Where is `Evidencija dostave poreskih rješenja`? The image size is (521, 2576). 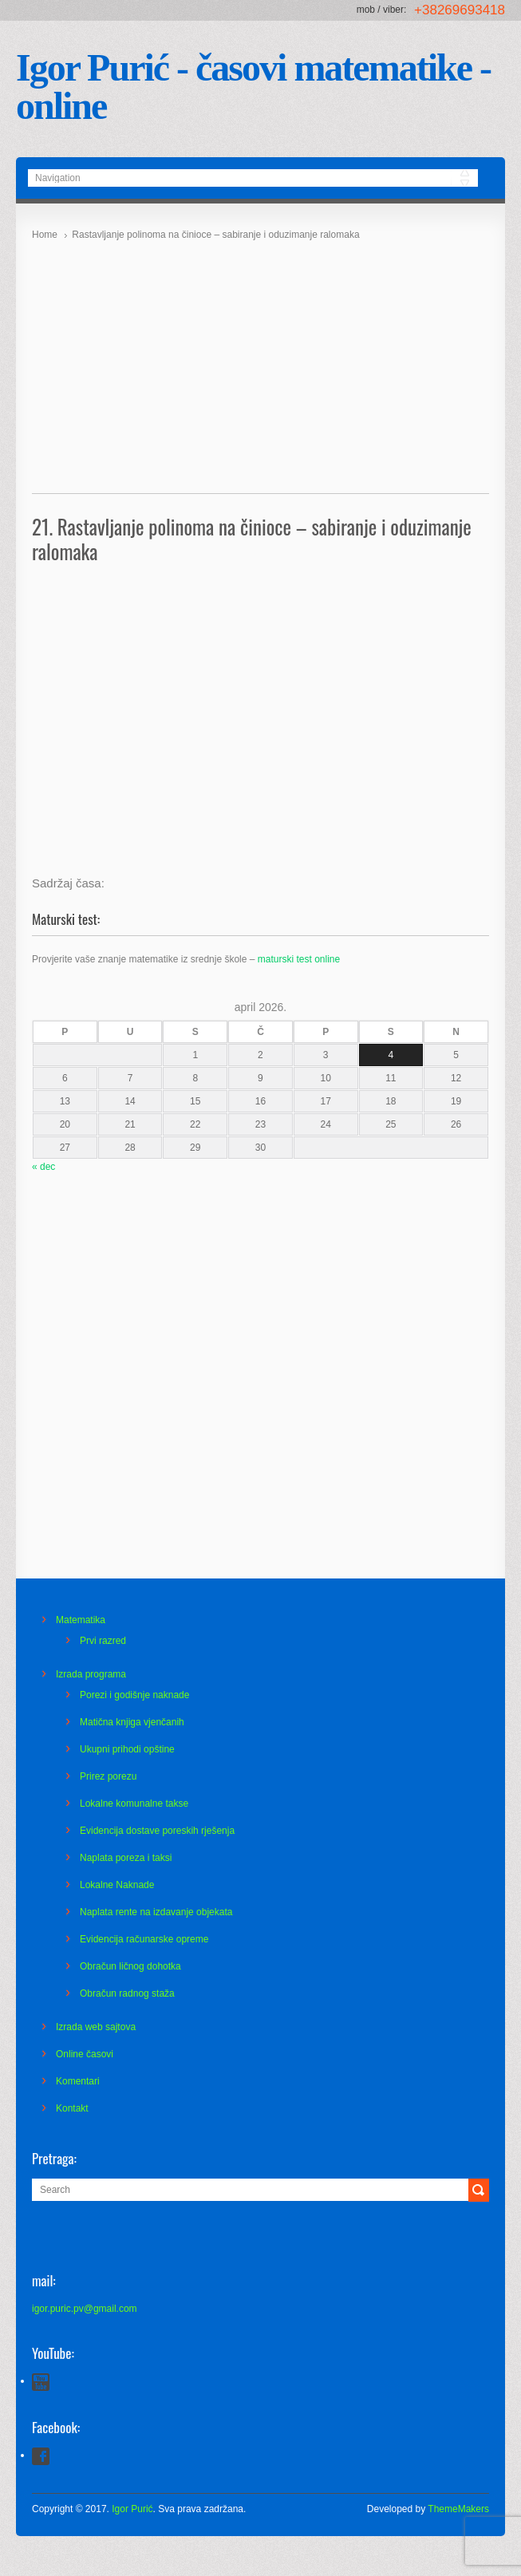 Evidencija dostave poreskih rješenja is located at coordinates (157, 1830).